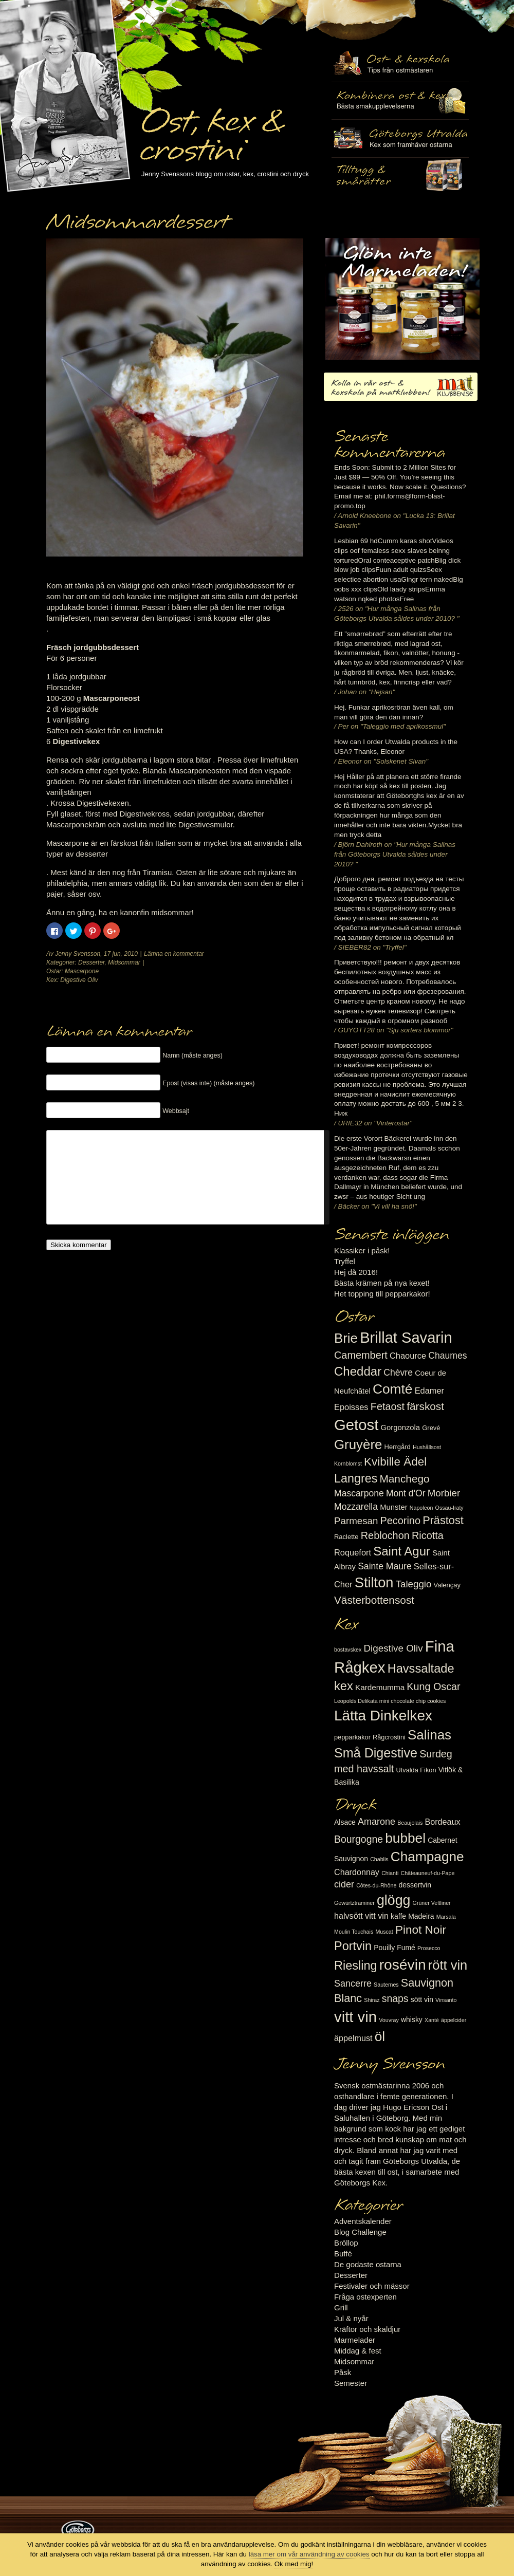 The image size is (514, 2576). What do you see at coordinates (356, 1424) in the screenshot?
I see `Getost` at bounding box center [356, 1424].